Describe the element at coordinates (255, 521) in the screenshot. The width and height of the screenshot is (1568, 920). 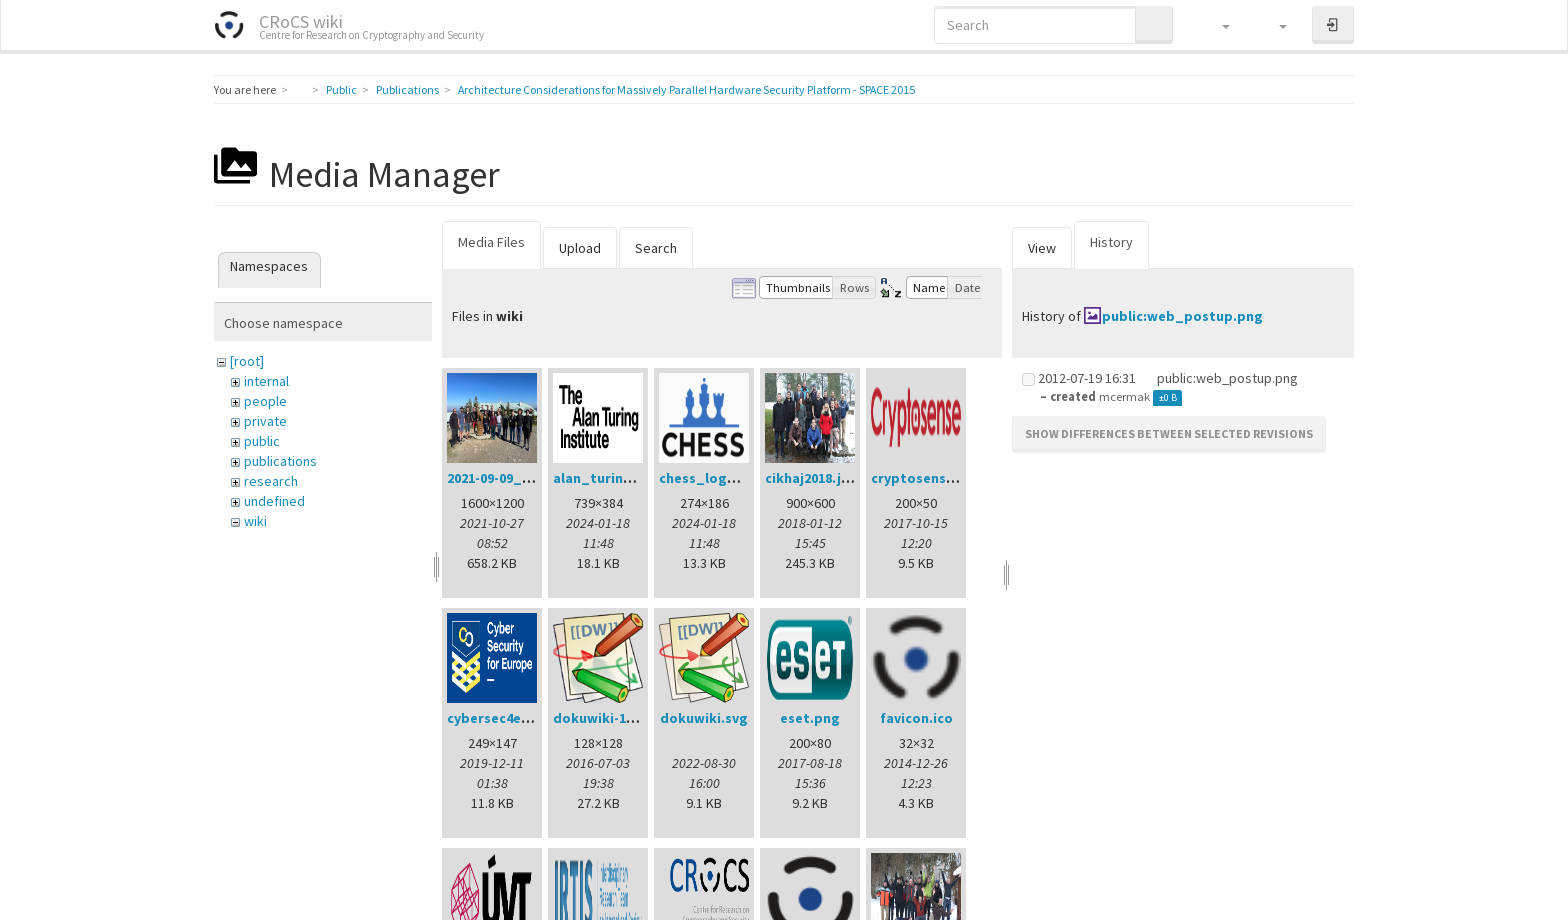
I see `wiki` at that location.